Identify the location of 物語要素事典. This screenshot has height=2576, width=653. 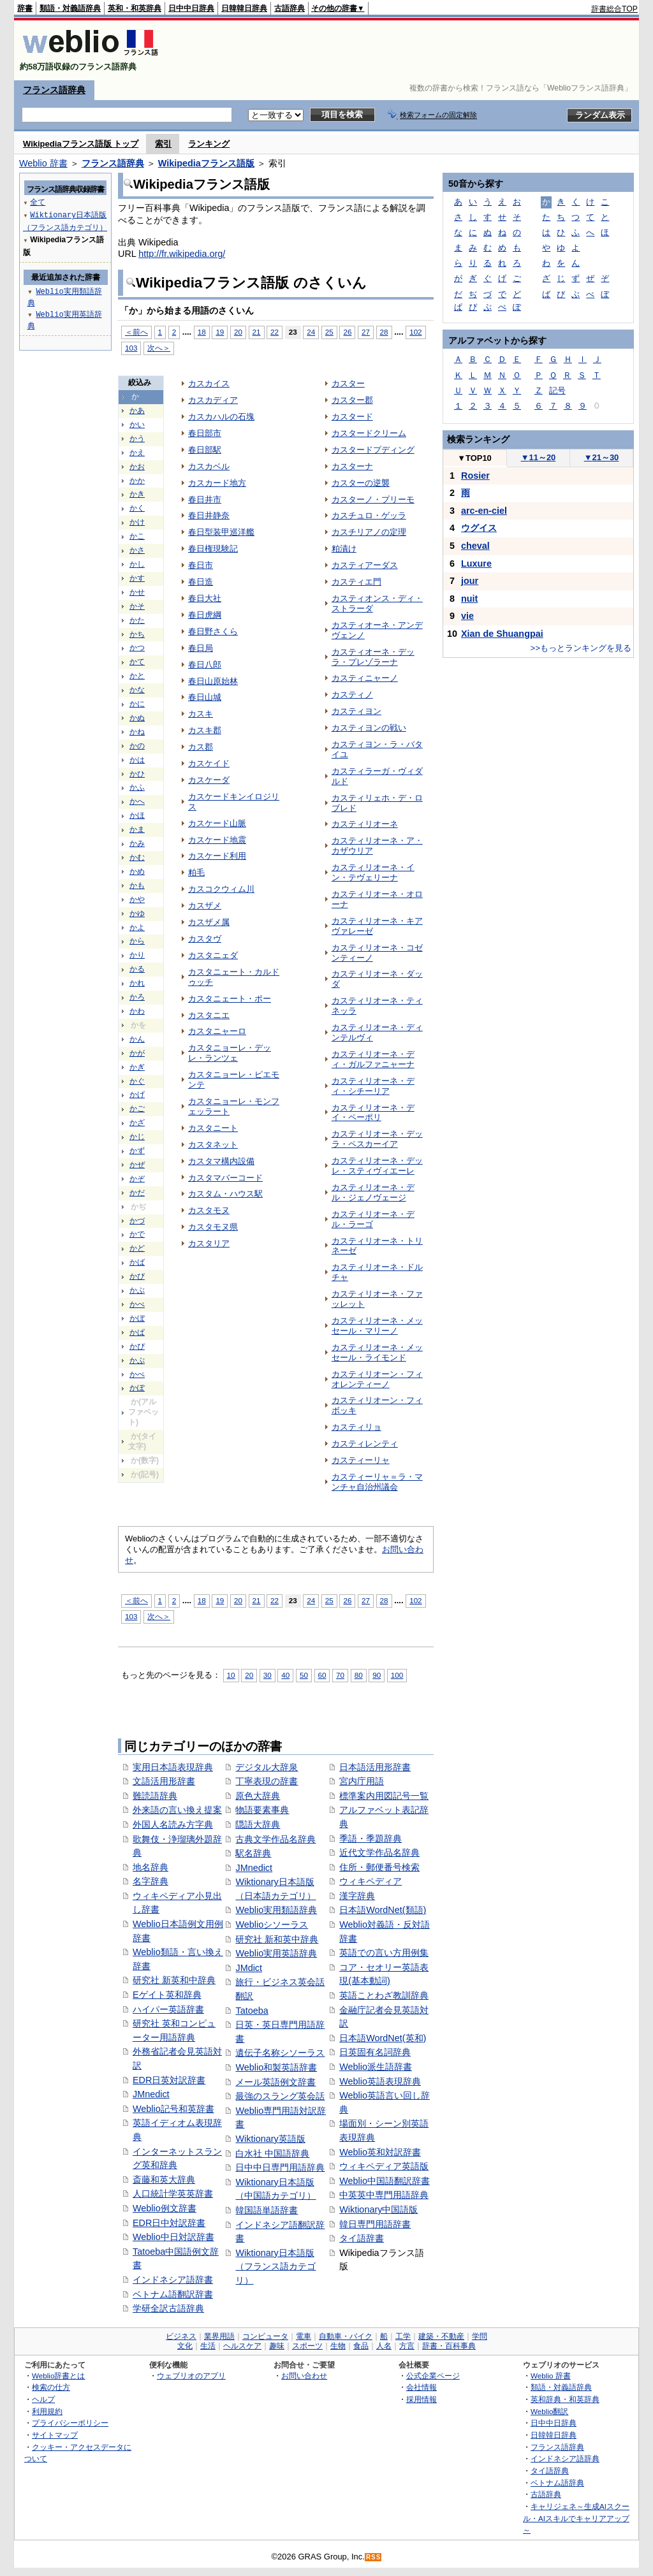
(262, 1810).